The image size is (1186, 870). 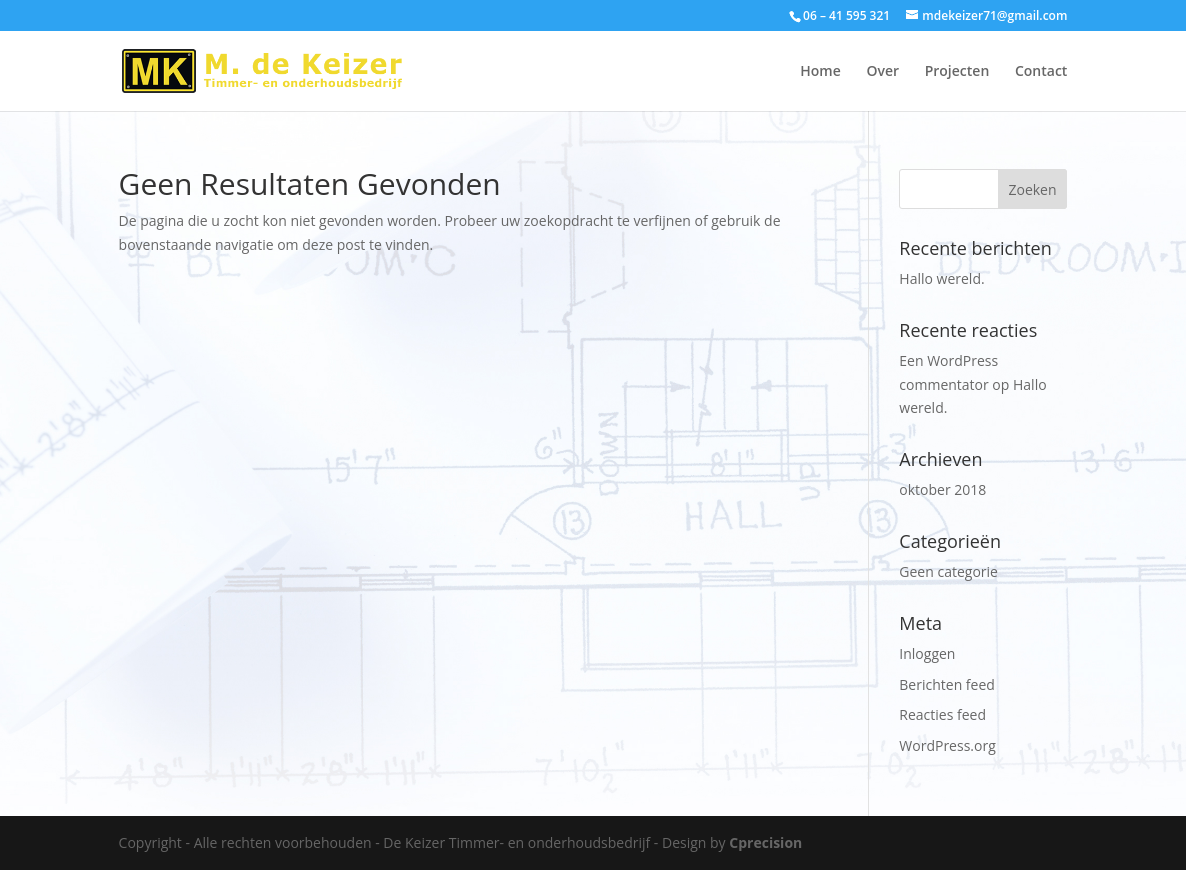 What do you see at coordinates (941, 278) in the screenshot?
I see `Hallo wereld.` at bounding box center [941, 278].